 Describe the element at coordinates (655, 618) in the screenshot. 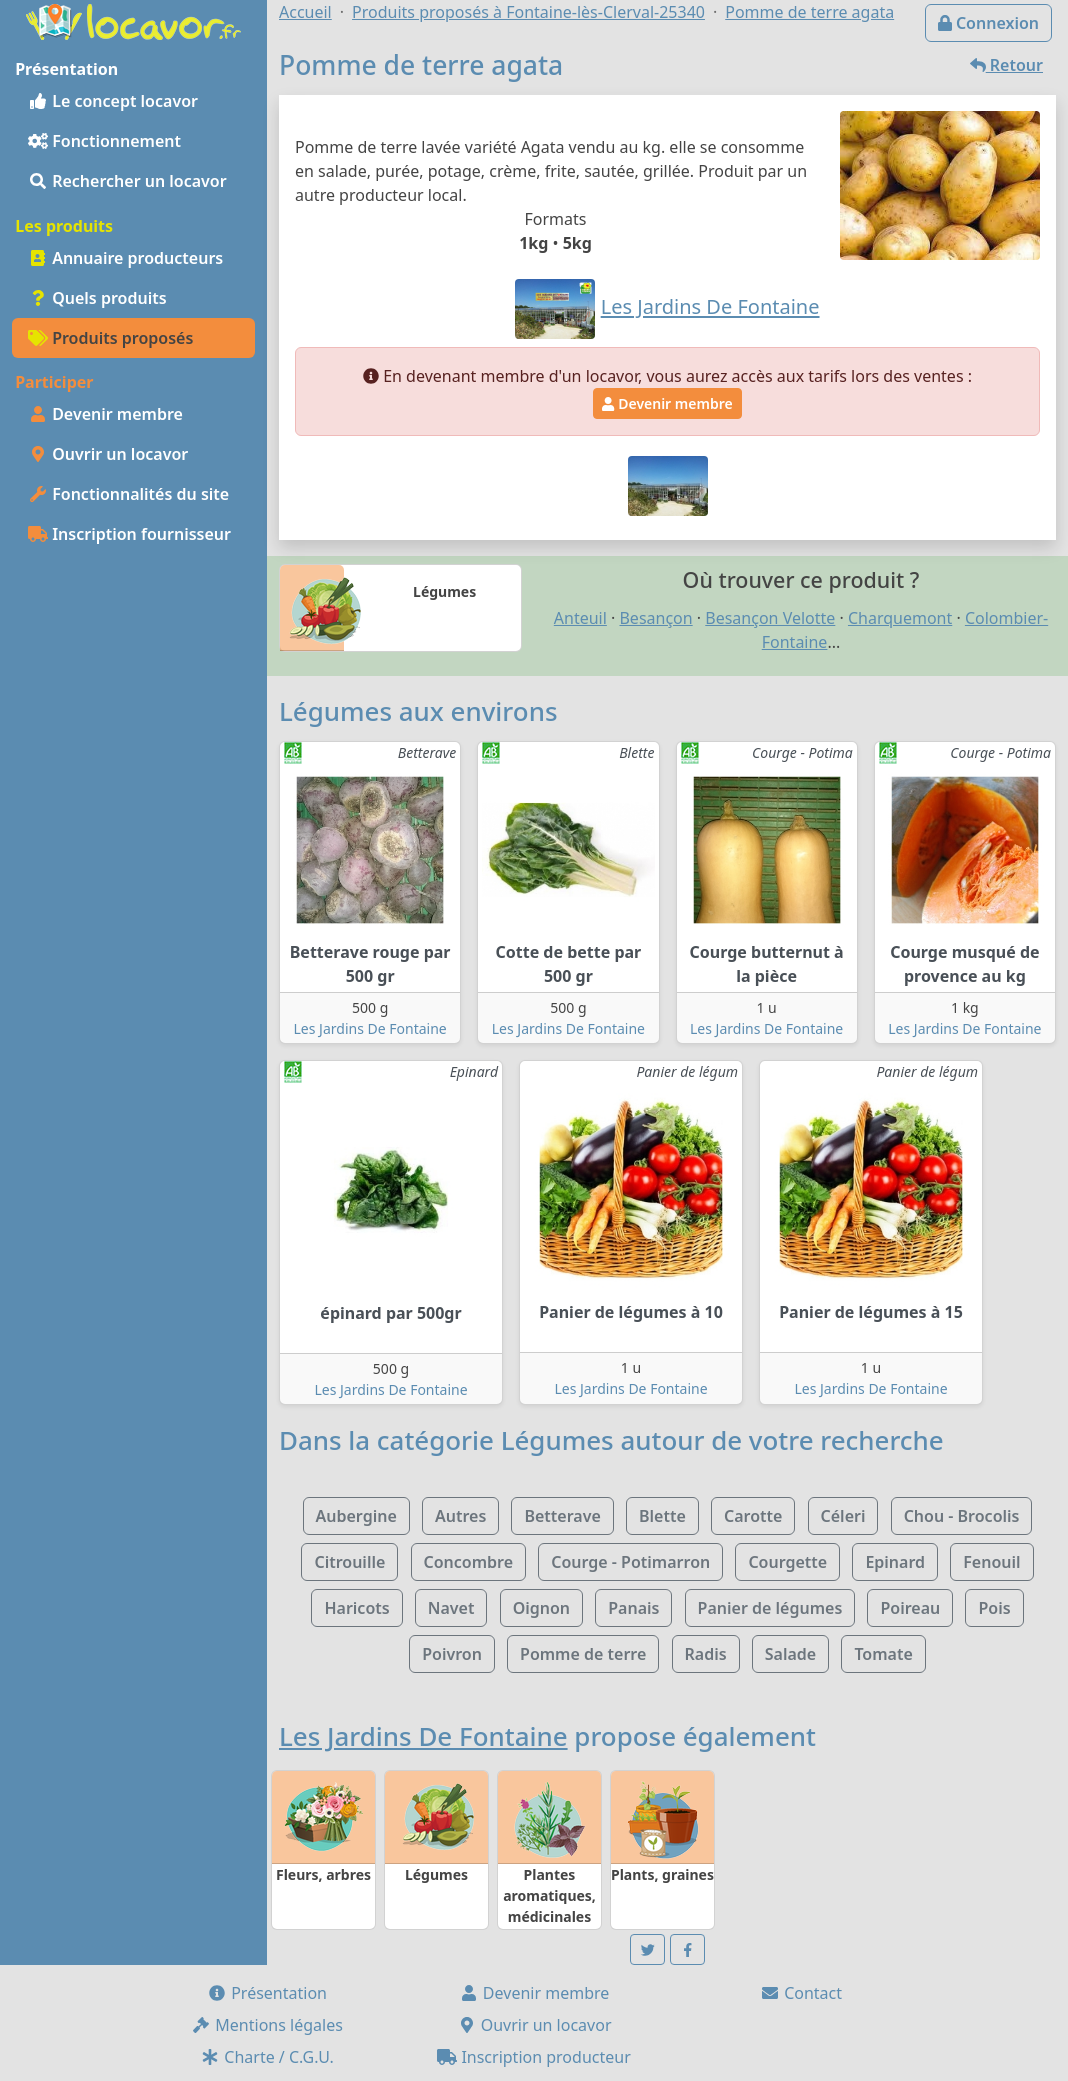

I see `Besançon` at that location.